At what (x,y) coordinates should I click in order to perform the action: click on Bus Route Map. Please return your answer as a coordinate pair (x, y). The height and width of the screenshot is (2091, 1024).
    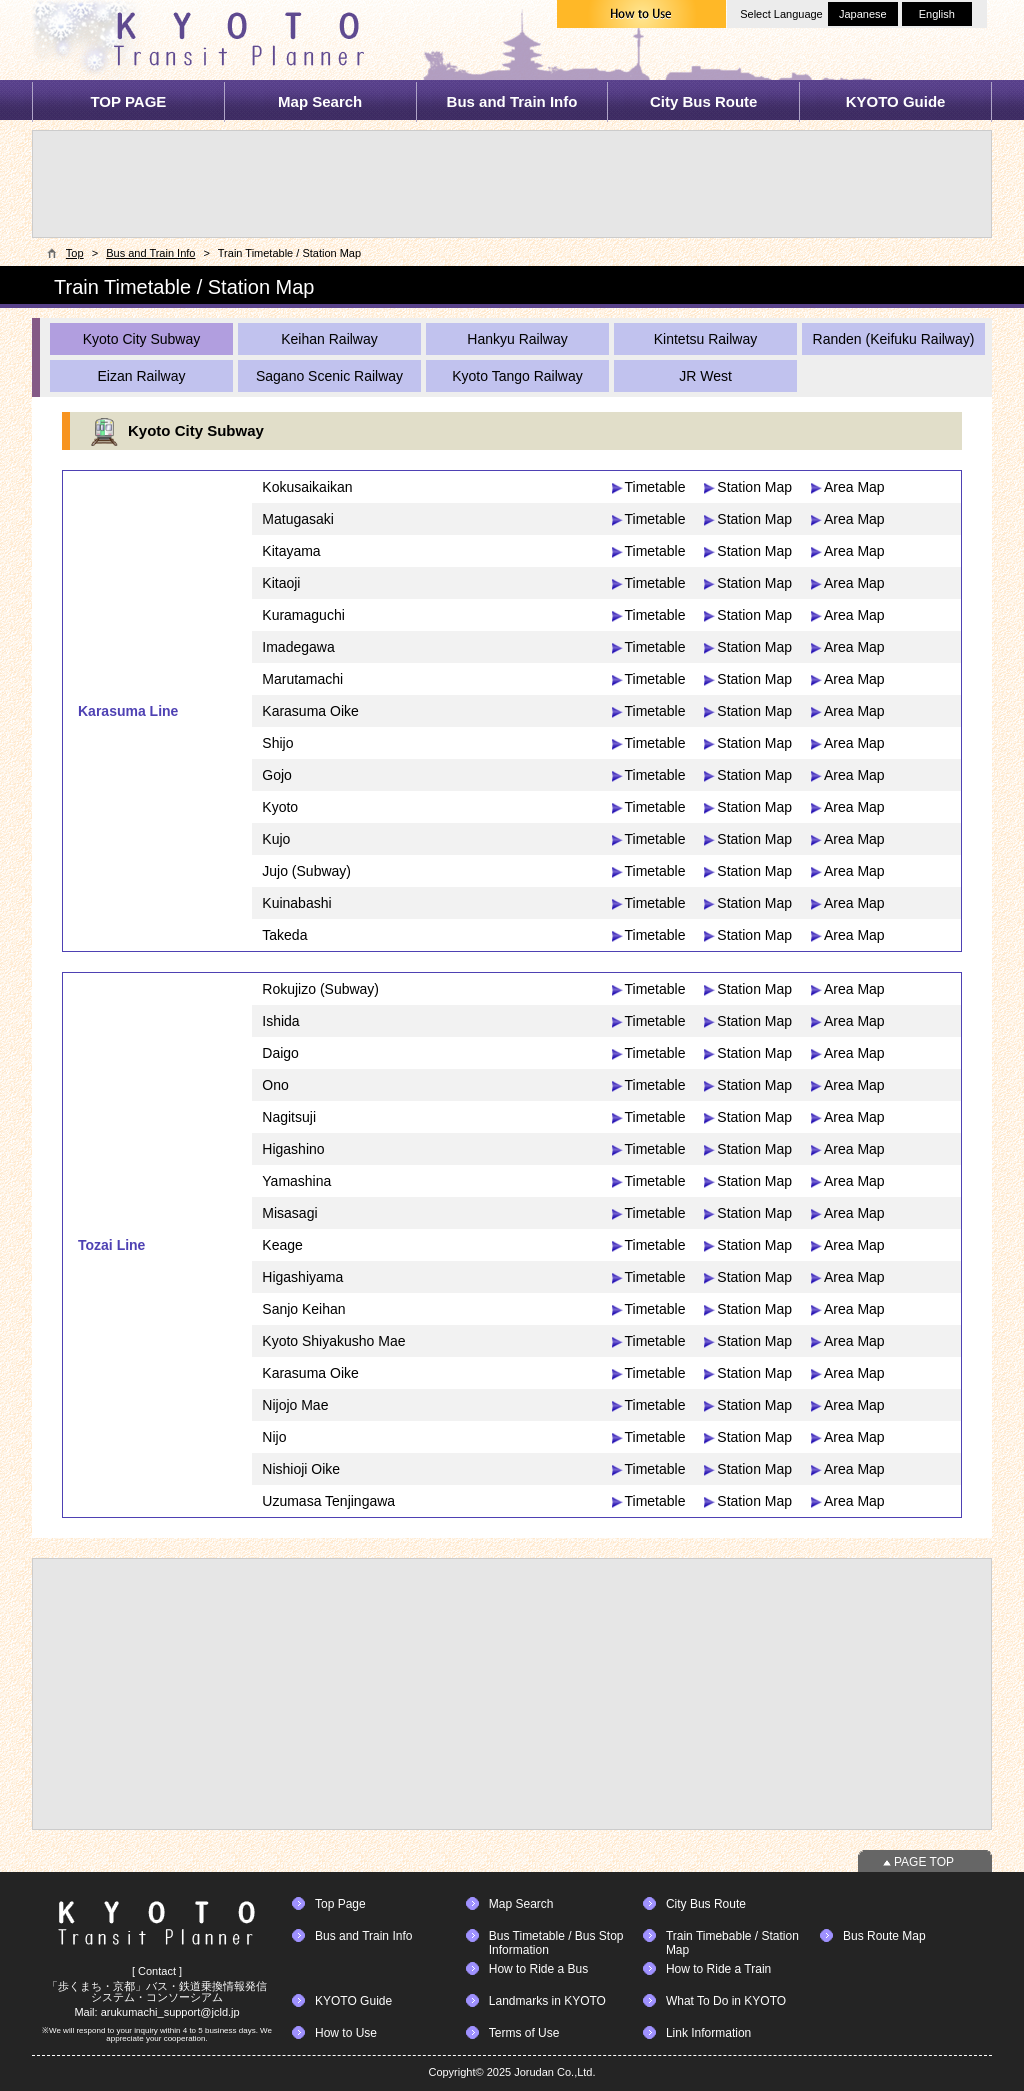
    Looking at the image, I should click on (884, 1936).